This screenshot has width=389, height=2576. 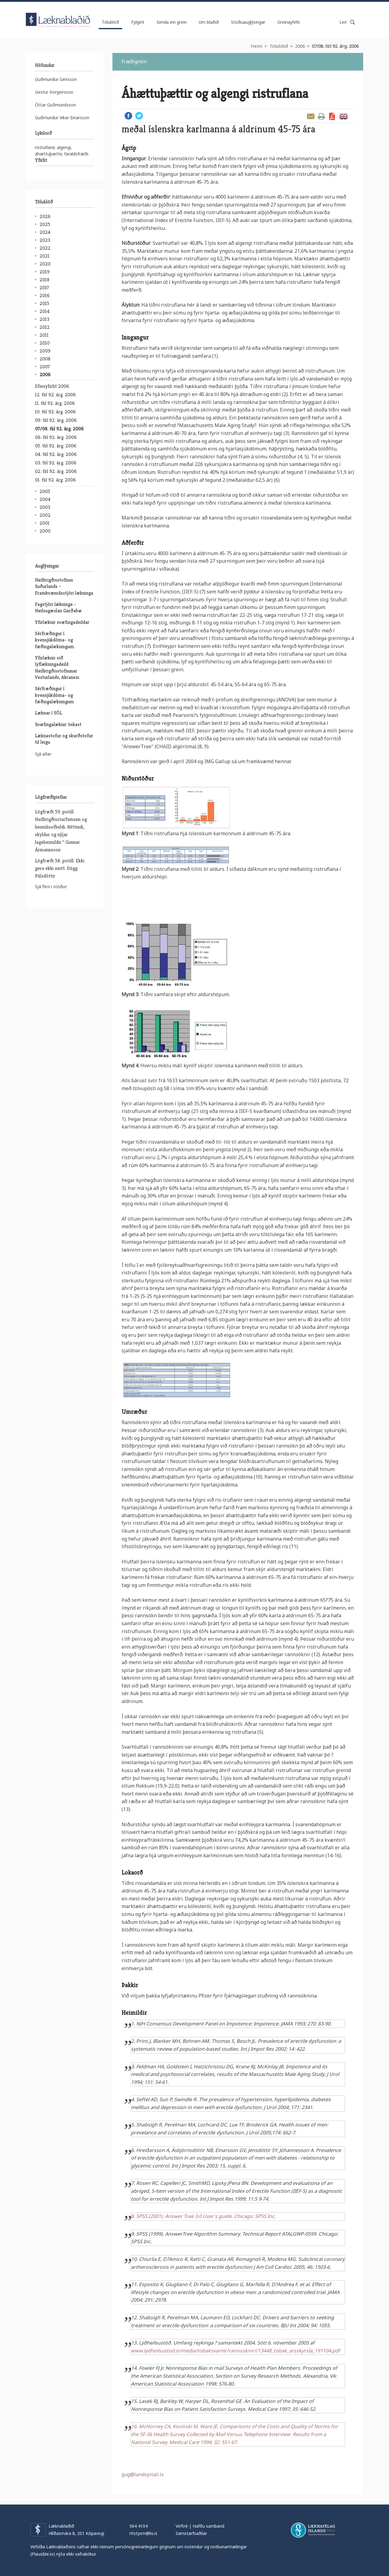 What do you see at coordinates (55, 640) in the screenshot?
I see `Sérfræðingur í kvensjúkdóma- og fæðingalækningum.` at bounding box center [55, 640].